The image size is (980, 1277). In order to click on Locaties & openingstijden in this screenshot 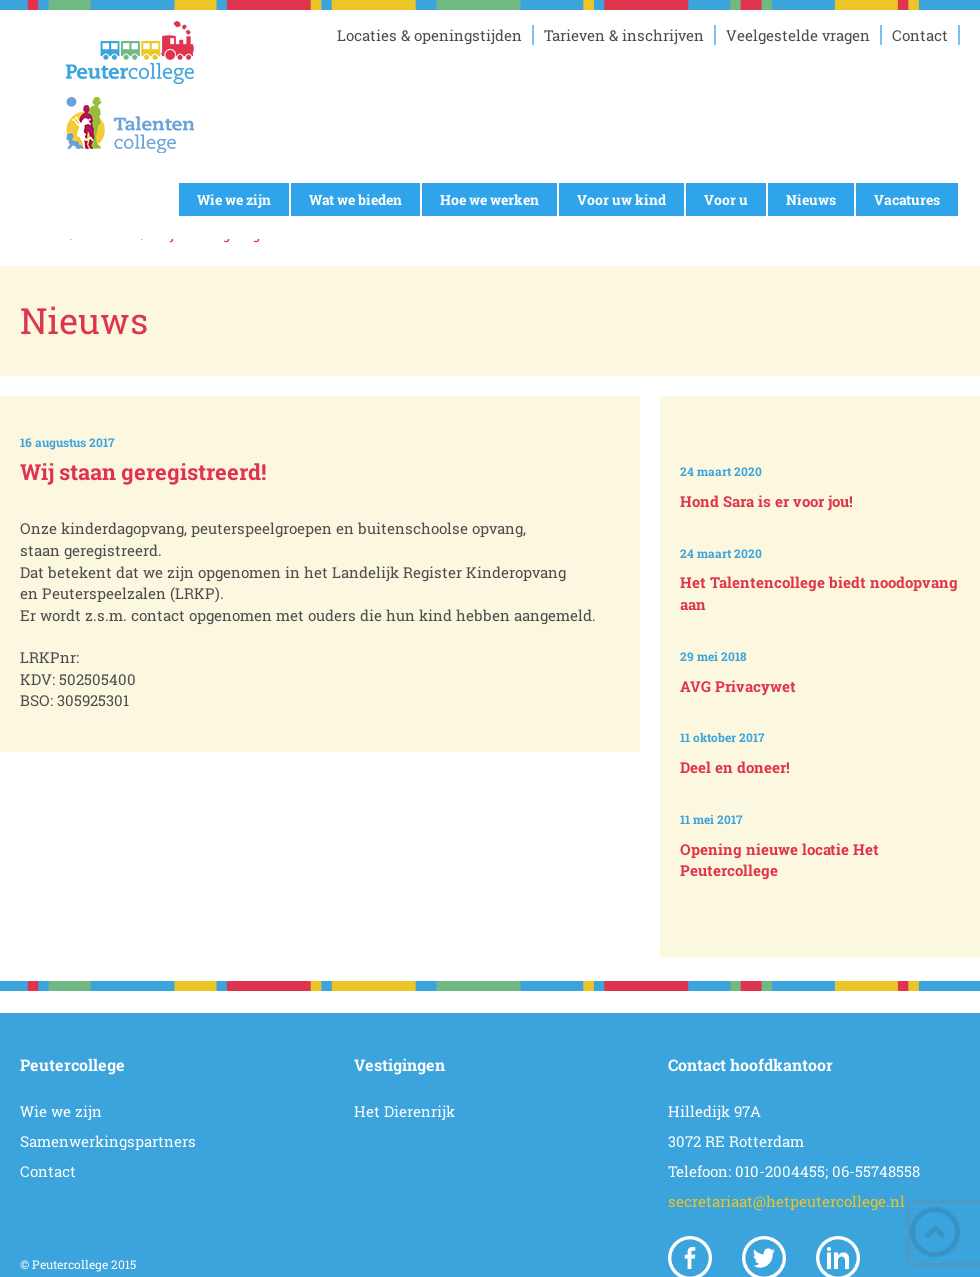, I will do `click(429, 35)`.